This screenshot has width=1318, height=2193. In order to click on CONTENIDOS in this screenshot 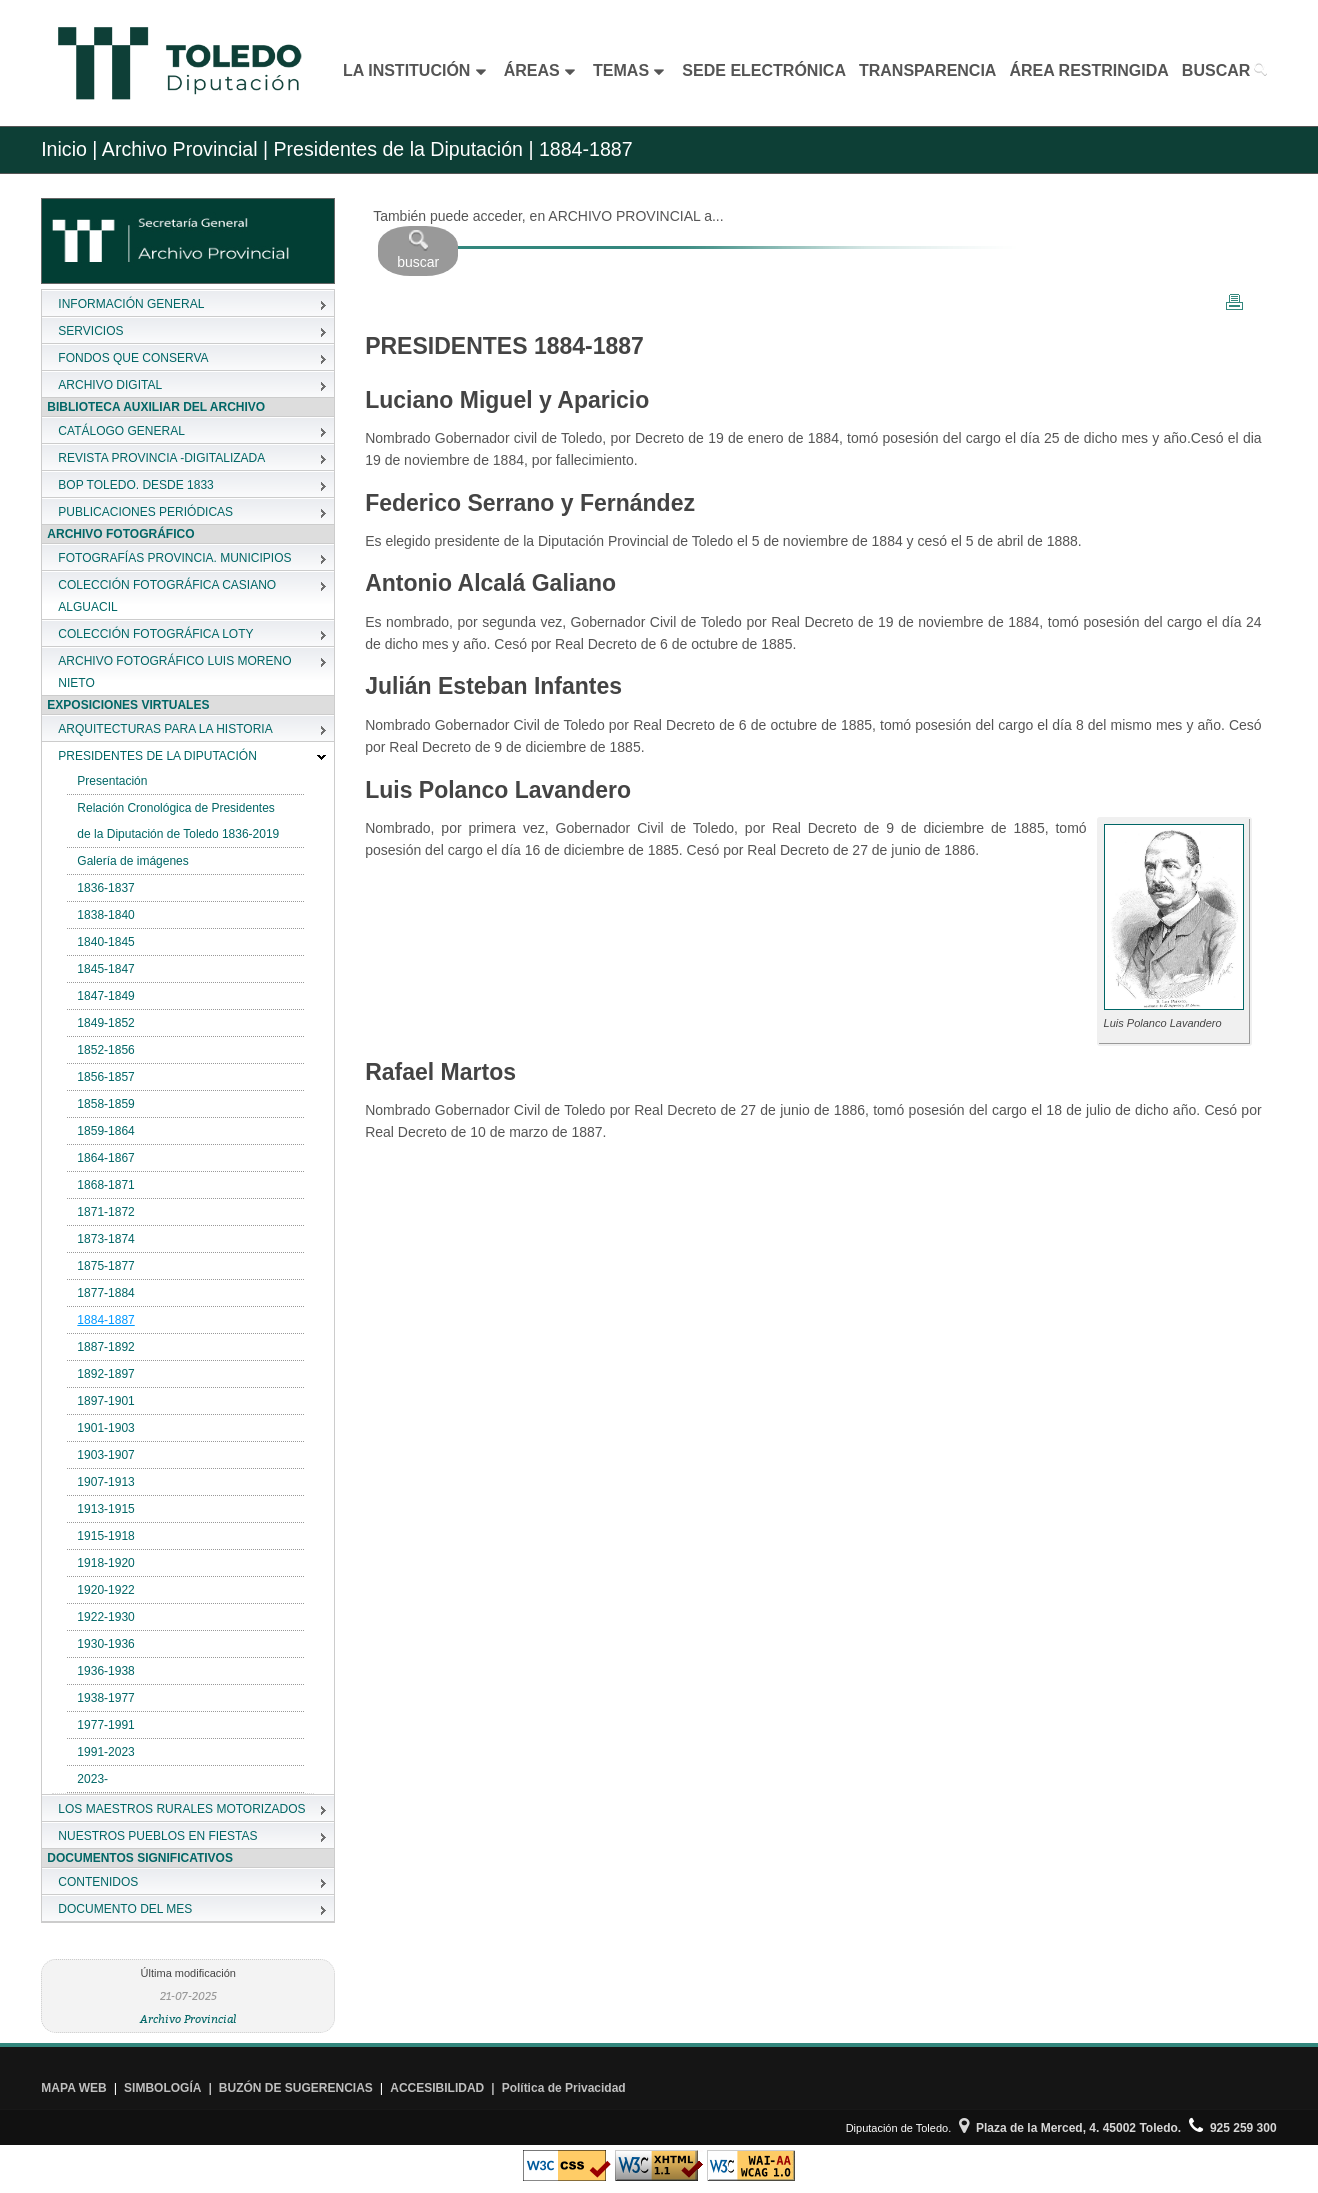, I will do `click(98, 1882)`.